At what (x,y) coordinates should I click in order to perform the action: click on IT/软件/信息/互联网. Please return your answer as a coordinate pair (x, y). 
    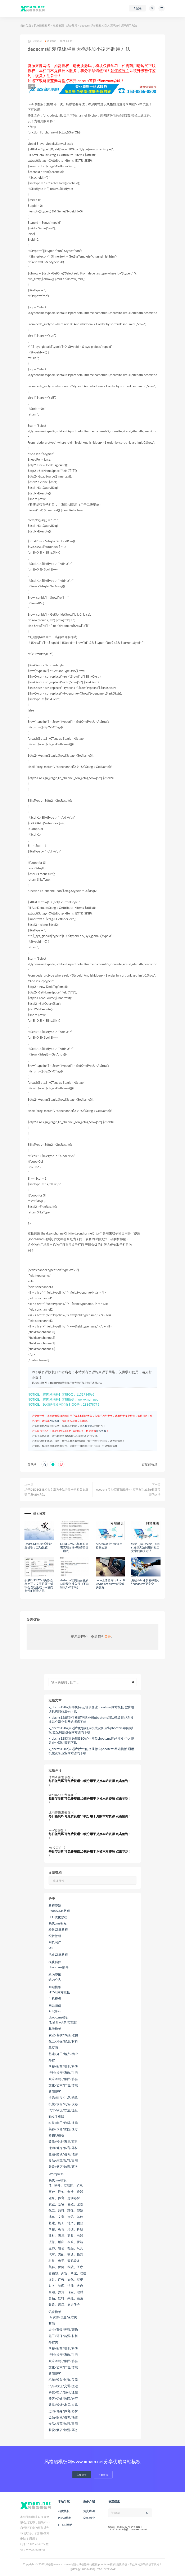
    Looking at the image, I should click on (63, 2022).